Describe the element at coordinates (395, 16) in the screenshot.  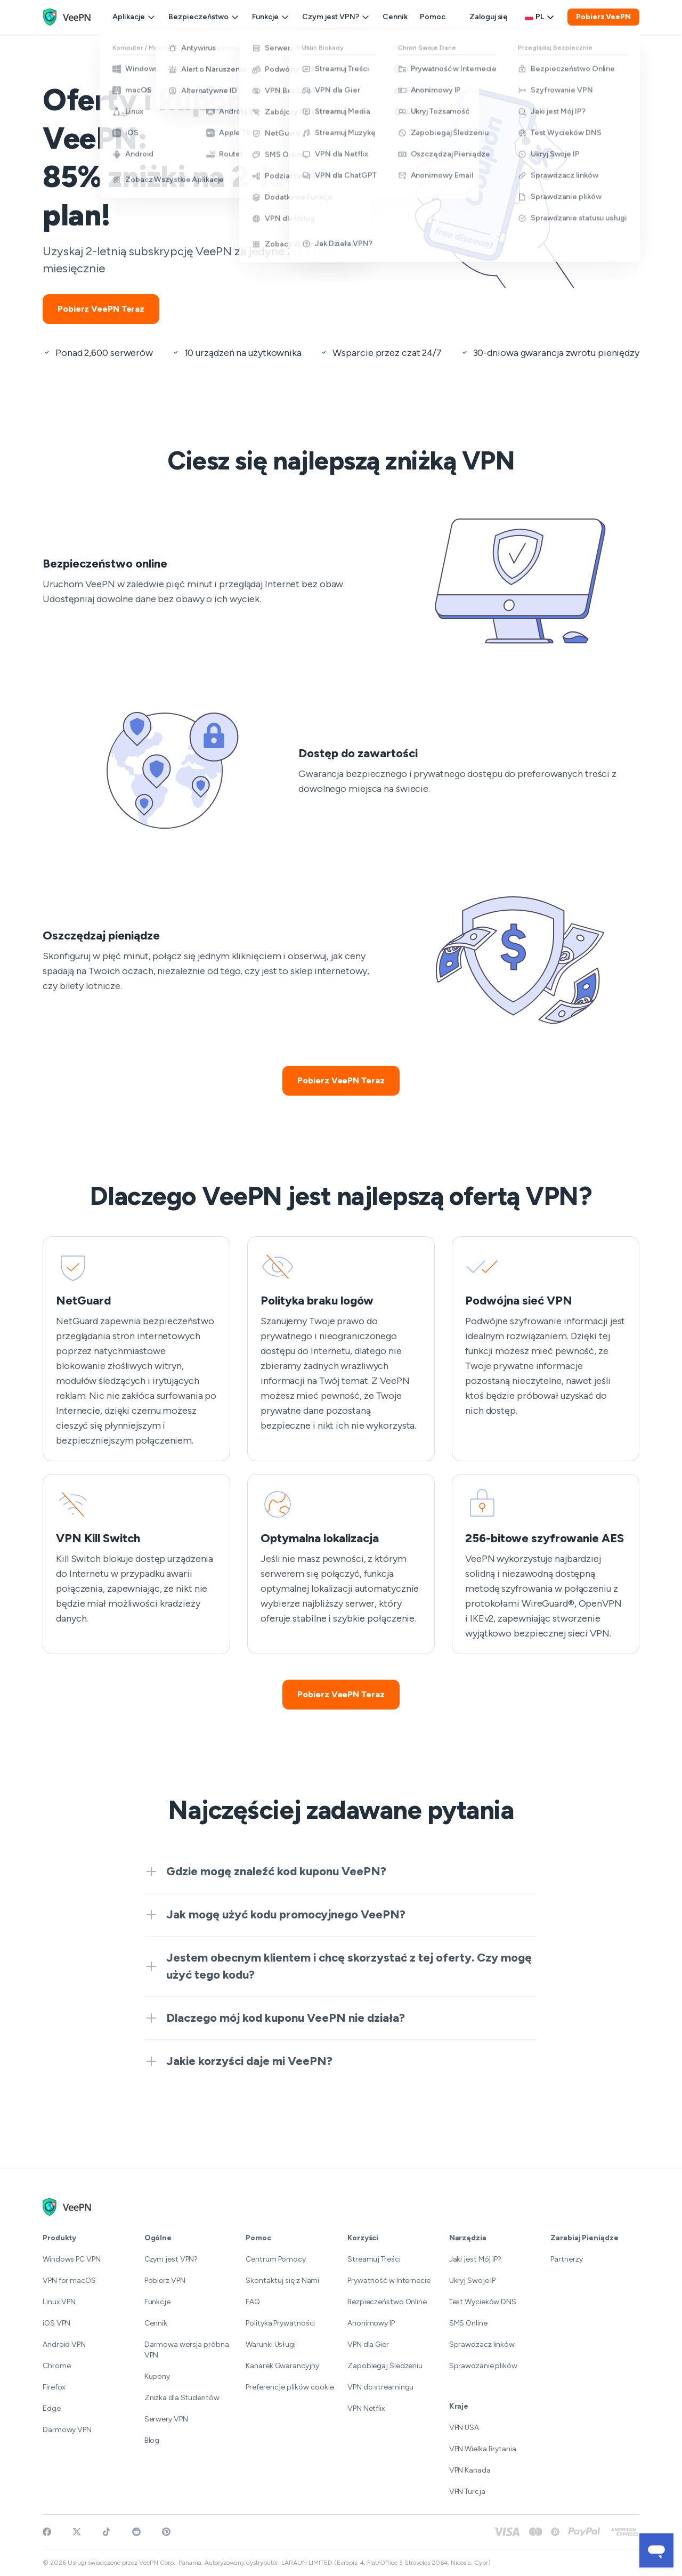
I see `Cennik` at that location.